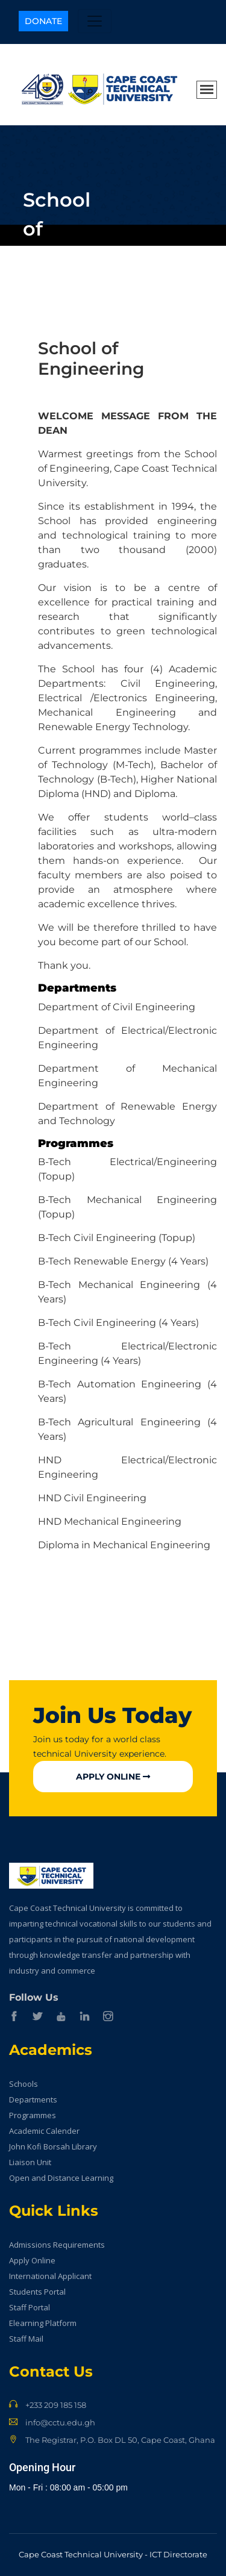  I want to click on Cape Coast Technical University - ICT Directorate, so click(113, 2554).